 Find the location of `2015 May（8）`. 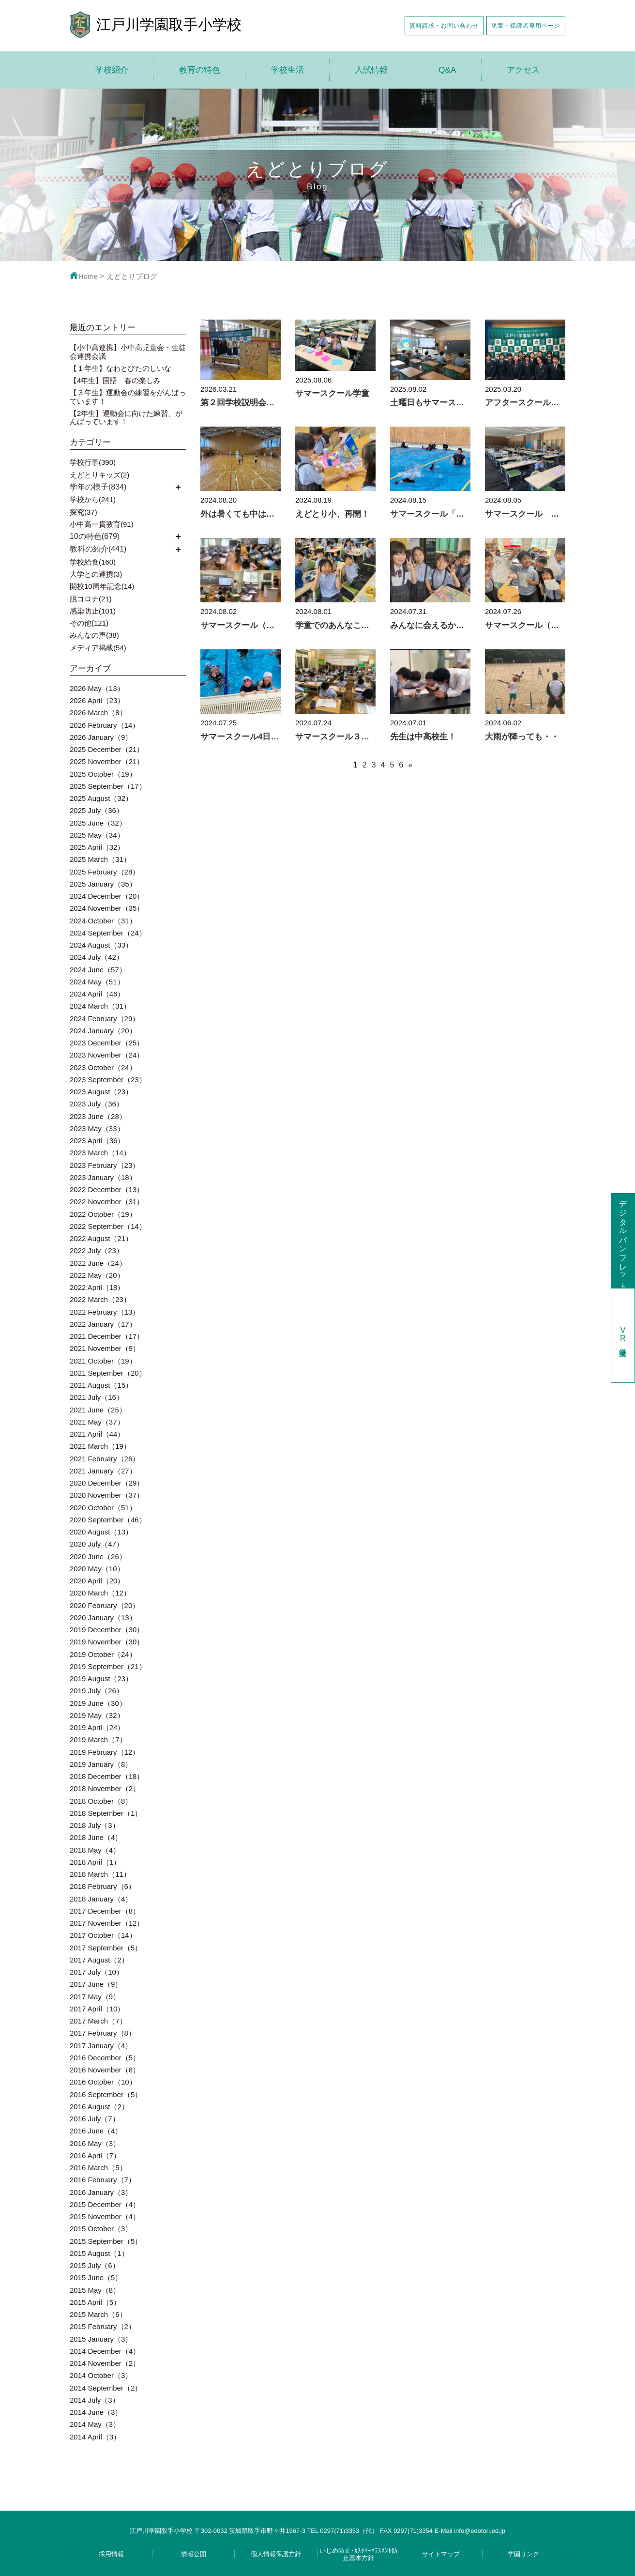

2015 May（8） is located at coordinates (95, 2290).